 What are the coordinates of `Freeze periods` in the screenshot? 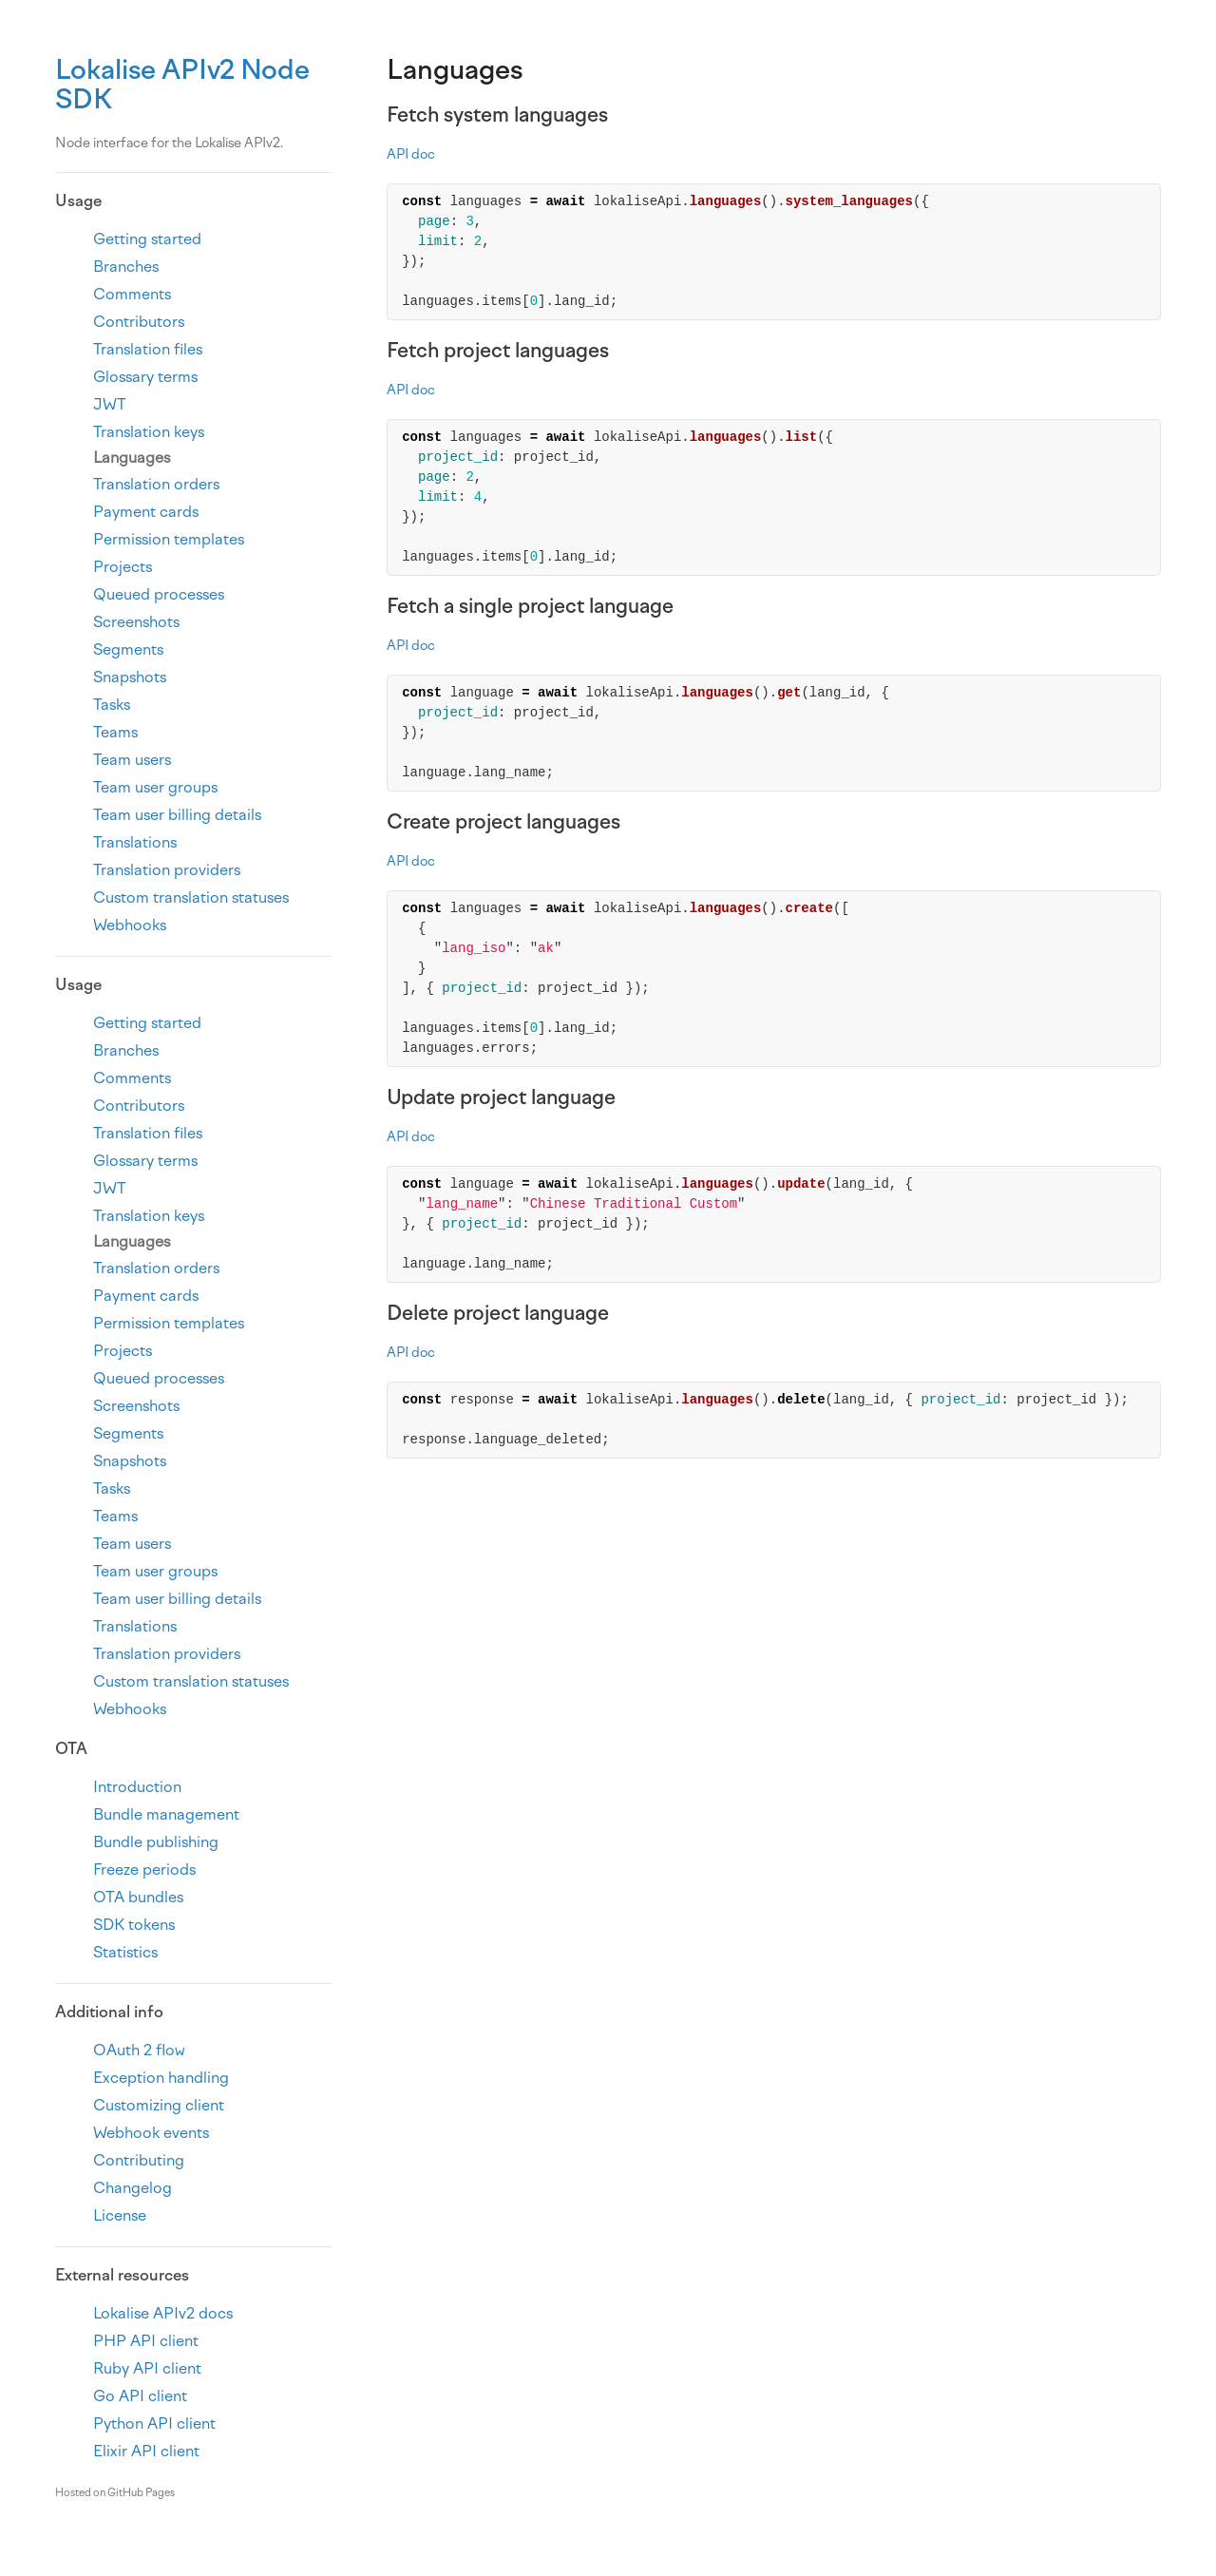 It's located at (144, 1869).